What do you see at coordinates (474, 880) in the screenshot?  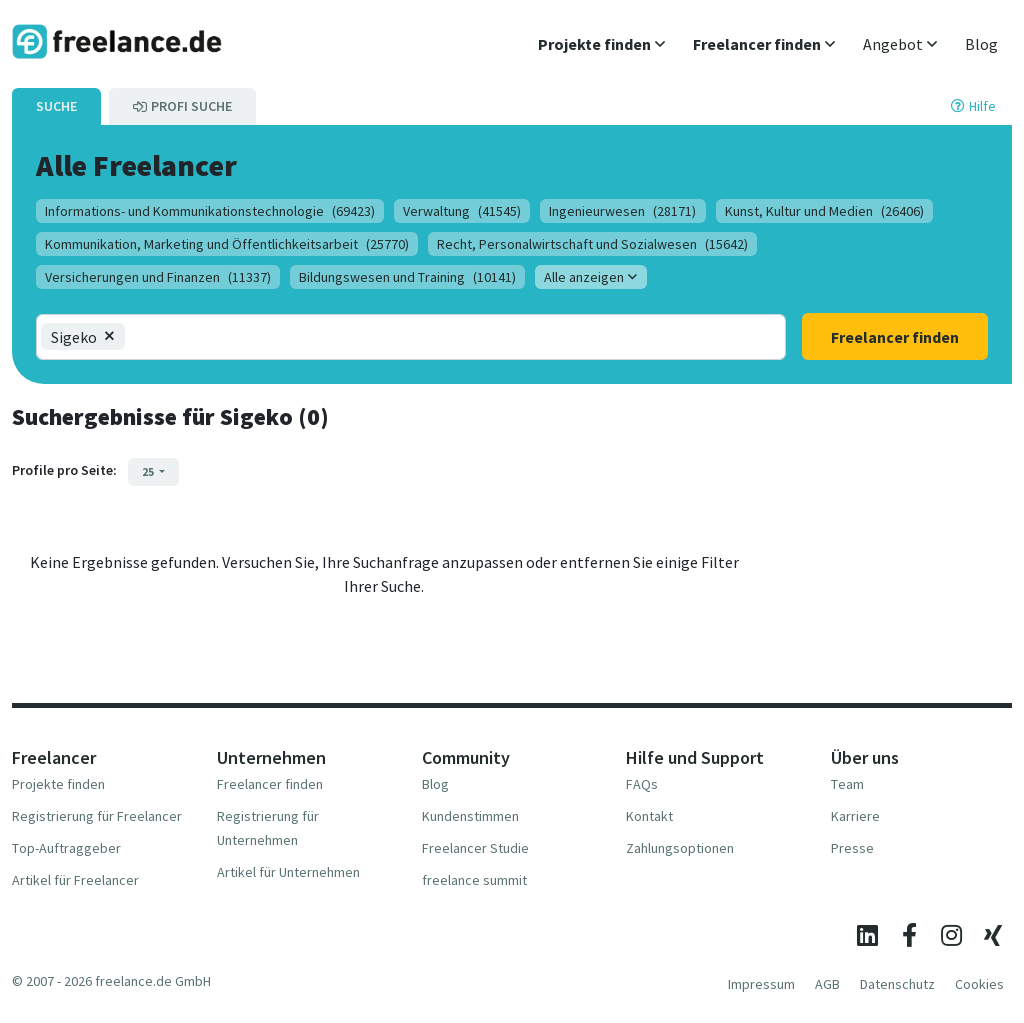 I see `freelance summit` at bounding box center [474, 880].